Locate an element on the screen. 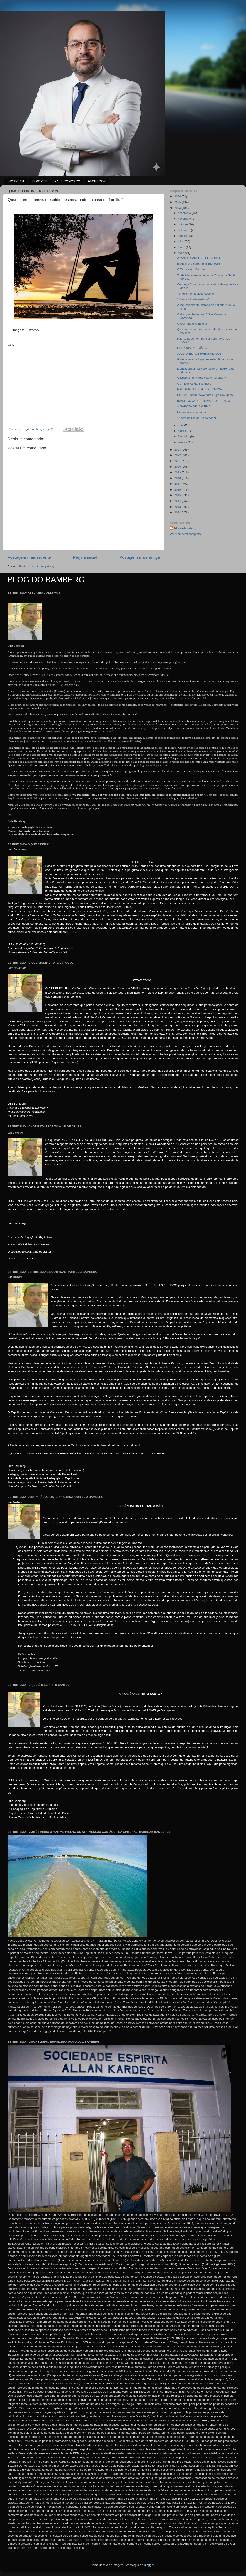 This screenshot has height=2576, width=246. Blogger is located at coordinates (149, 2565).